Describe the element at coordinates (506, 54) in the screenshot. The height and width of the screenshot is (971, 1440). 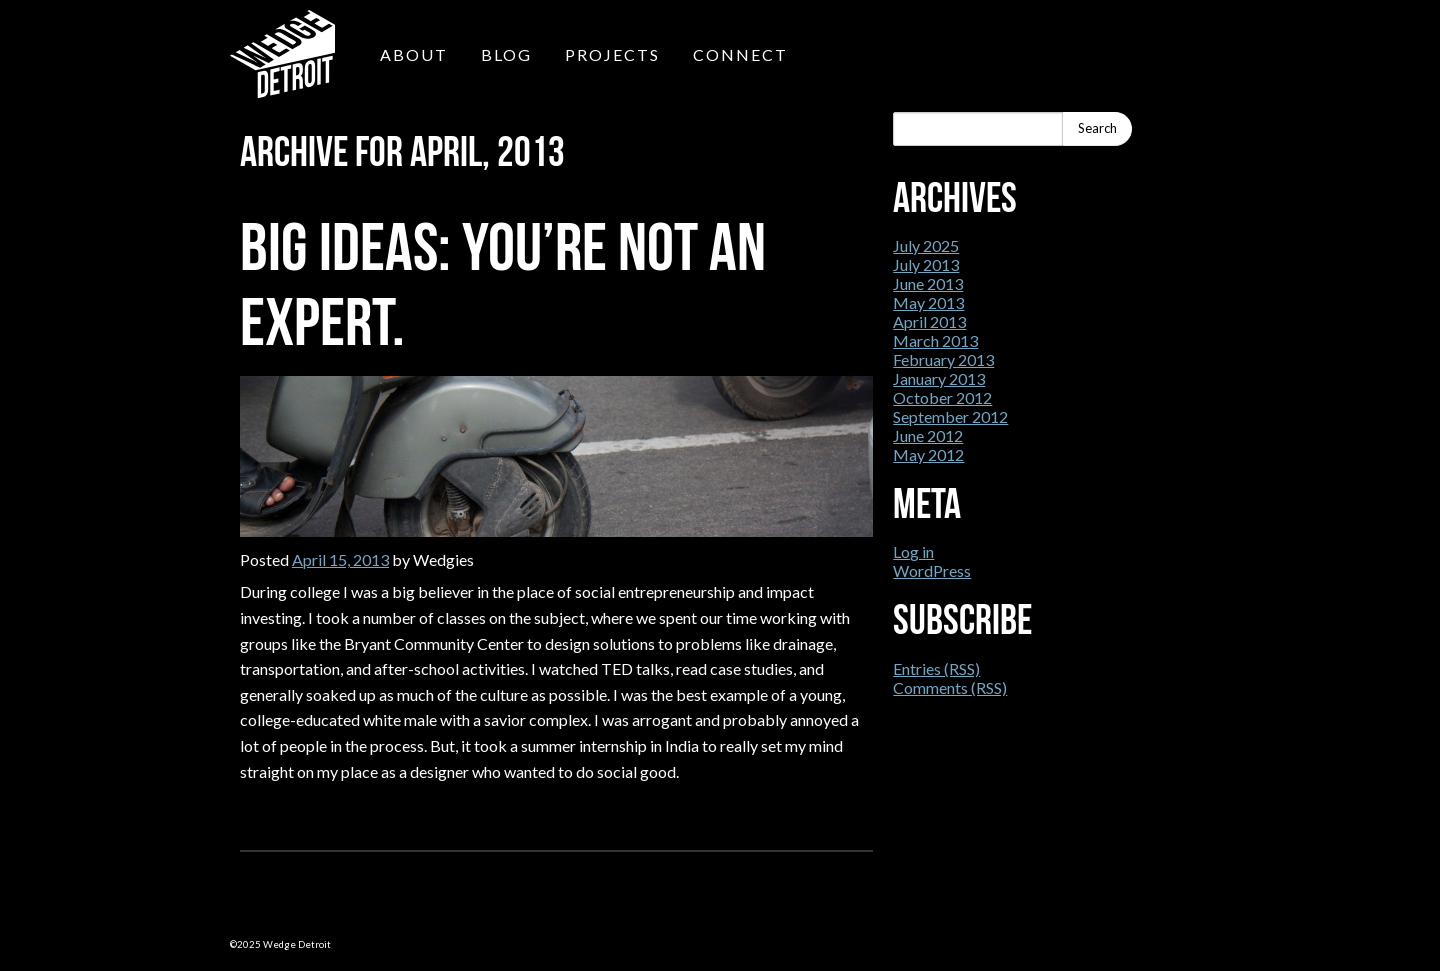
I see `Blog` at that location.